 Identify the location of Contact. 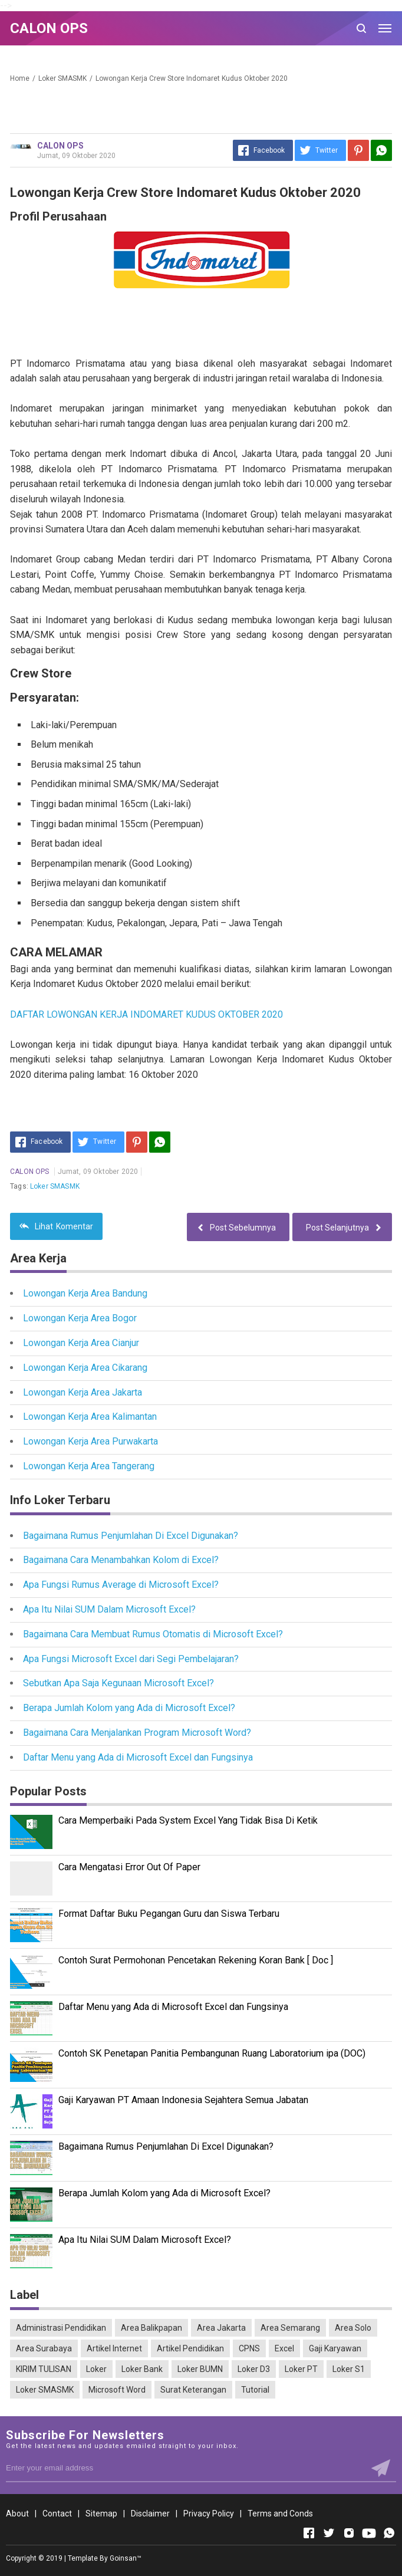
(57, 2513).